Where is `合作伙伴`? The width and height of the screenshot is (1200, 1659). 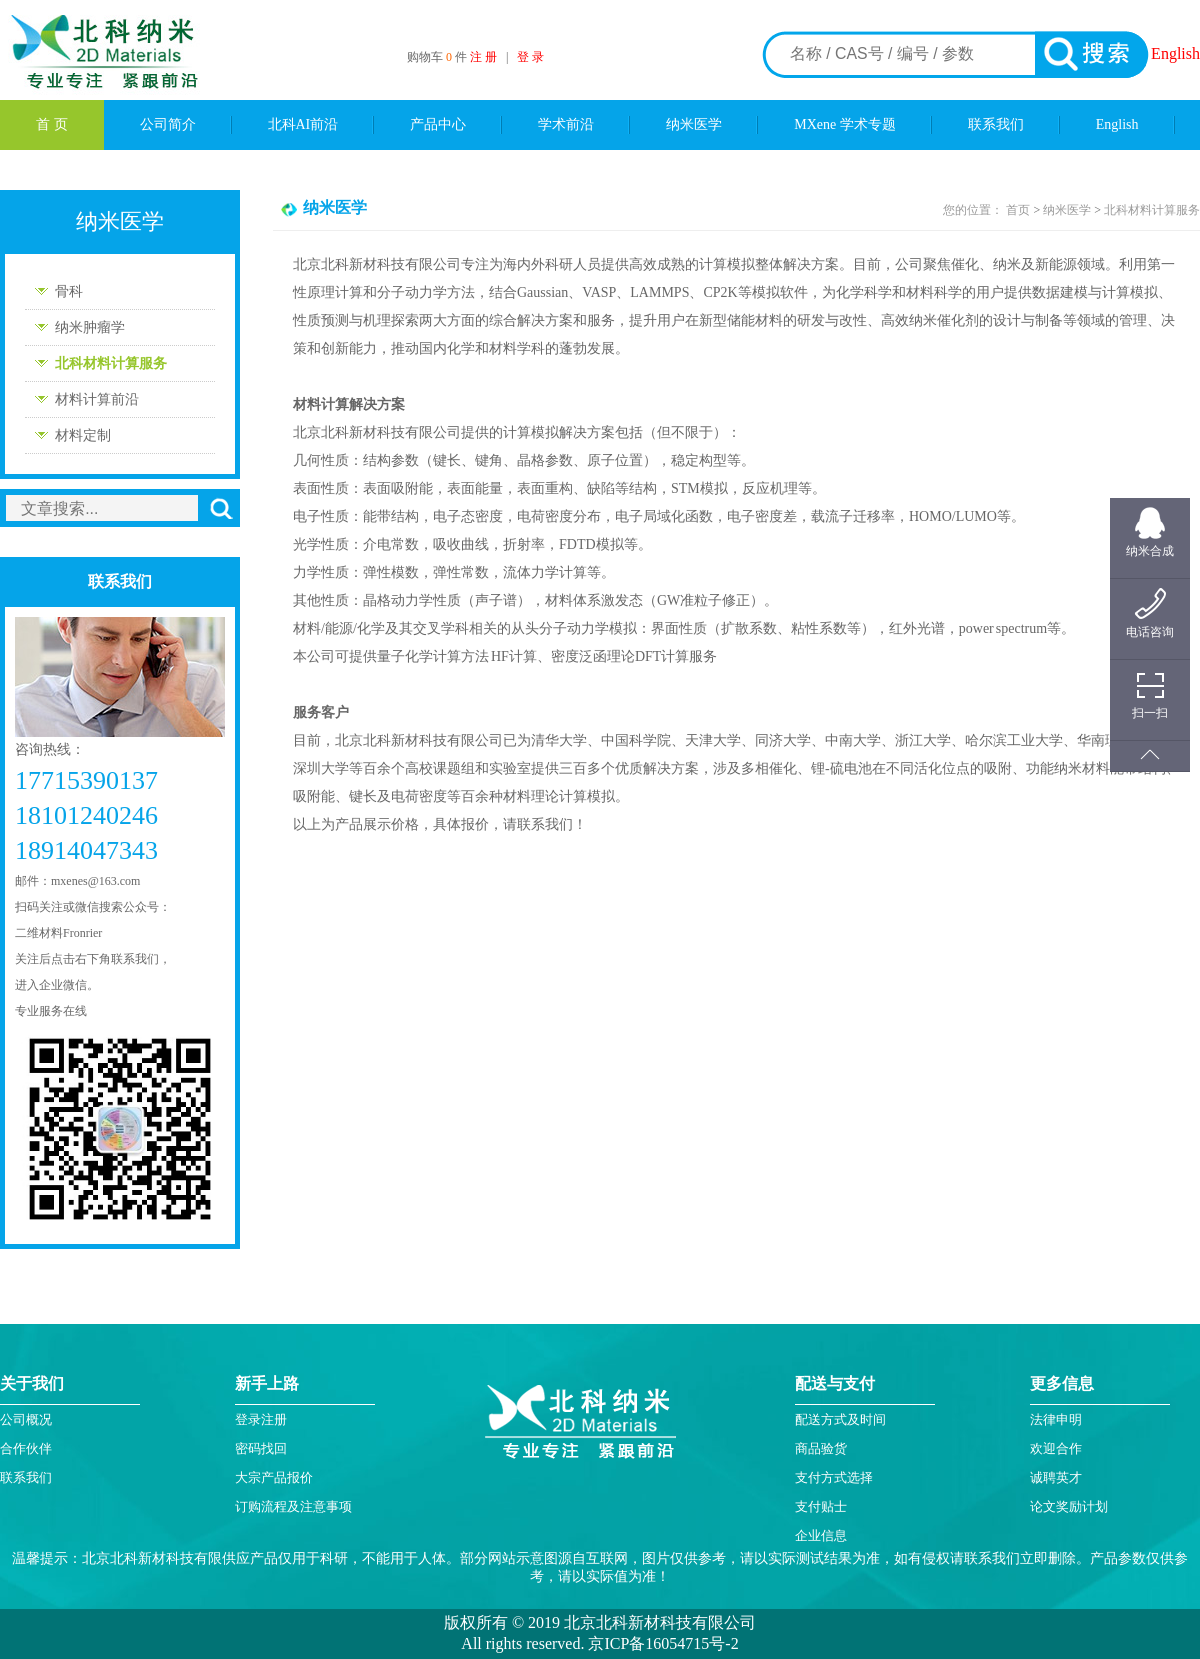
合作伙伴 is located at coordinates (26, 1448).